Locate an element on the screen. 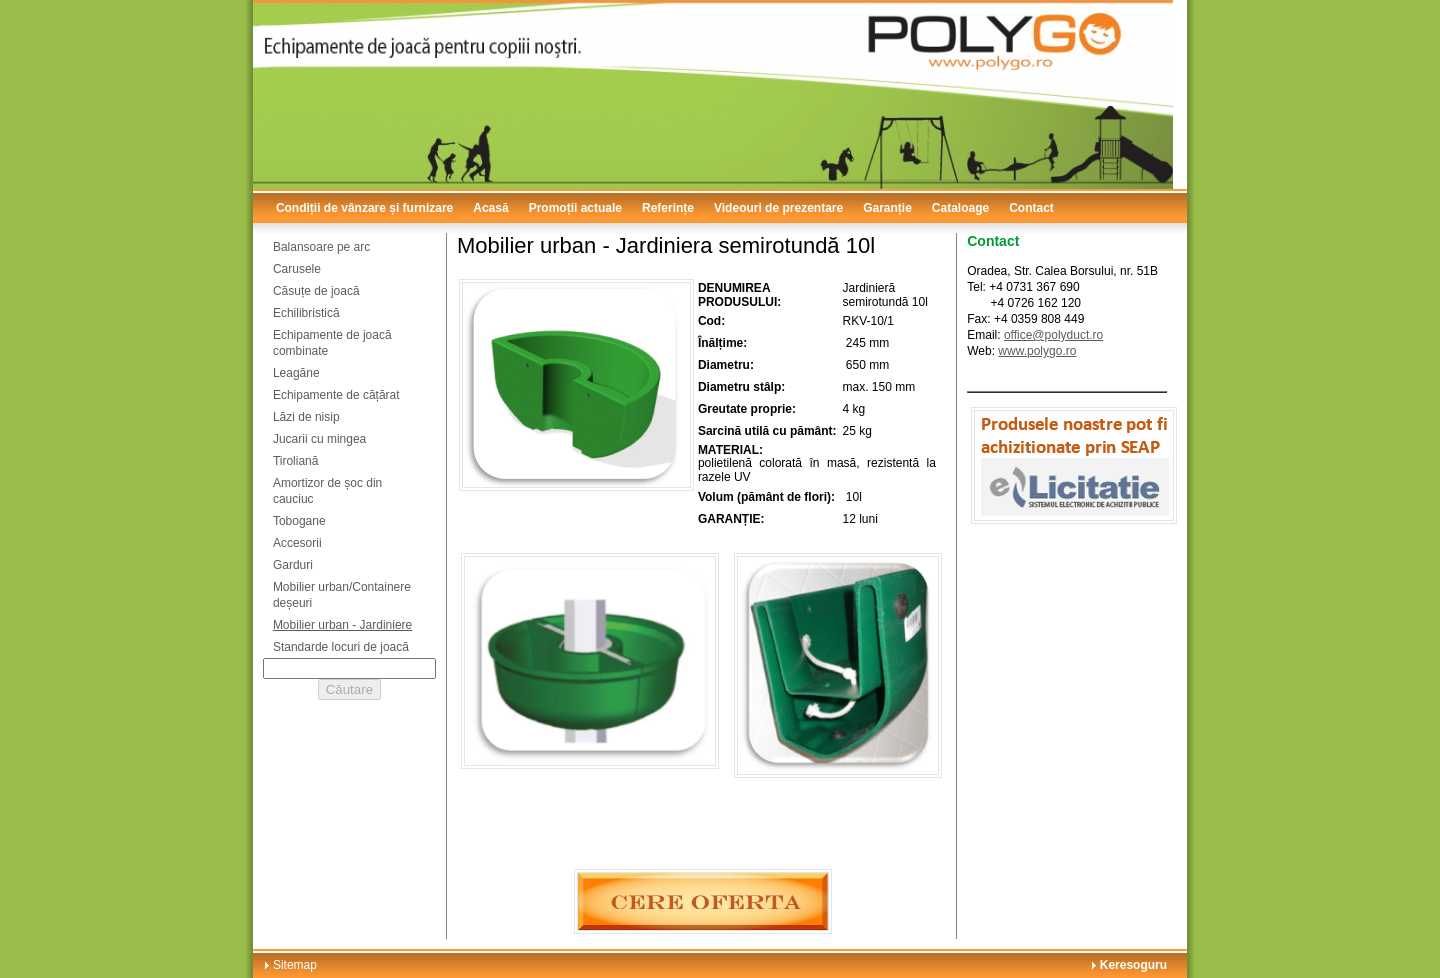  office@polyduct.ro is located at coordinates (1053, 335).